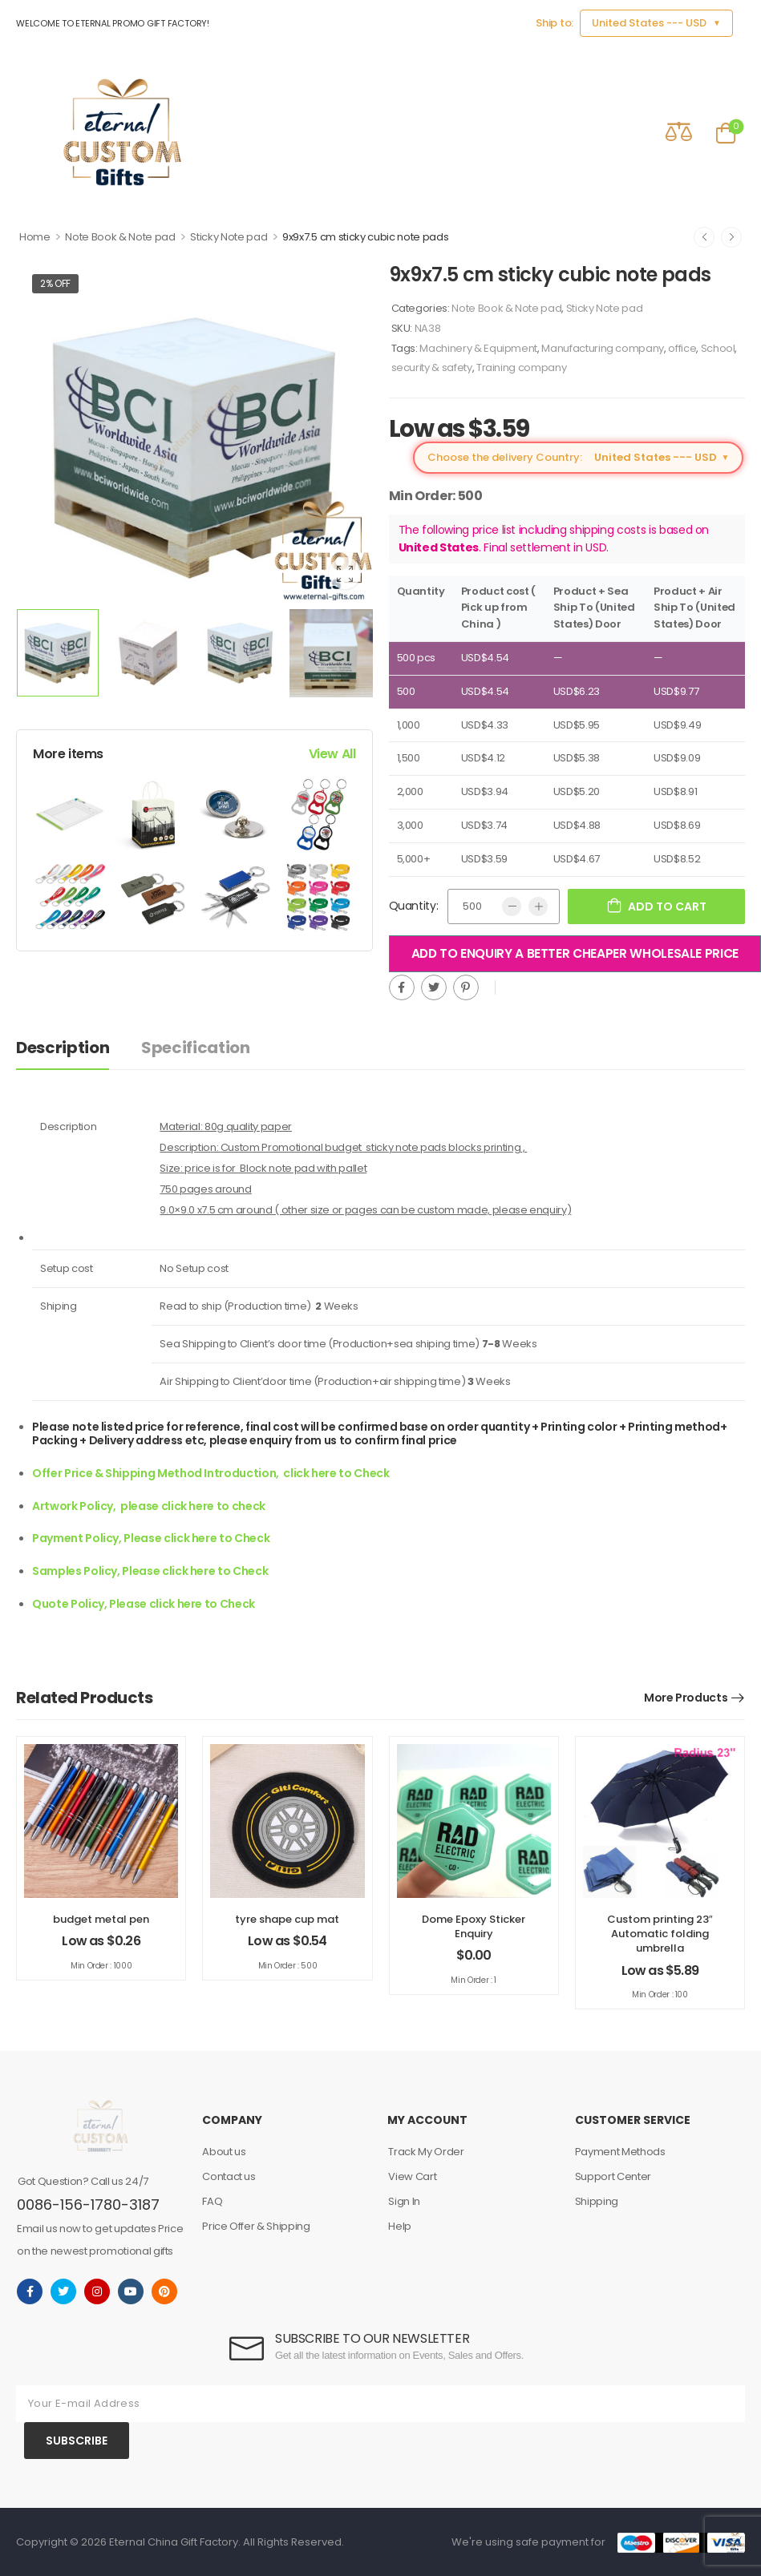 Image resolution: width=761 pixels, height=2576 pixels. Describe the element at coordinates (150, 1571) in the screenshot. I see `Samples Policy, Please click here to Check` at that location.